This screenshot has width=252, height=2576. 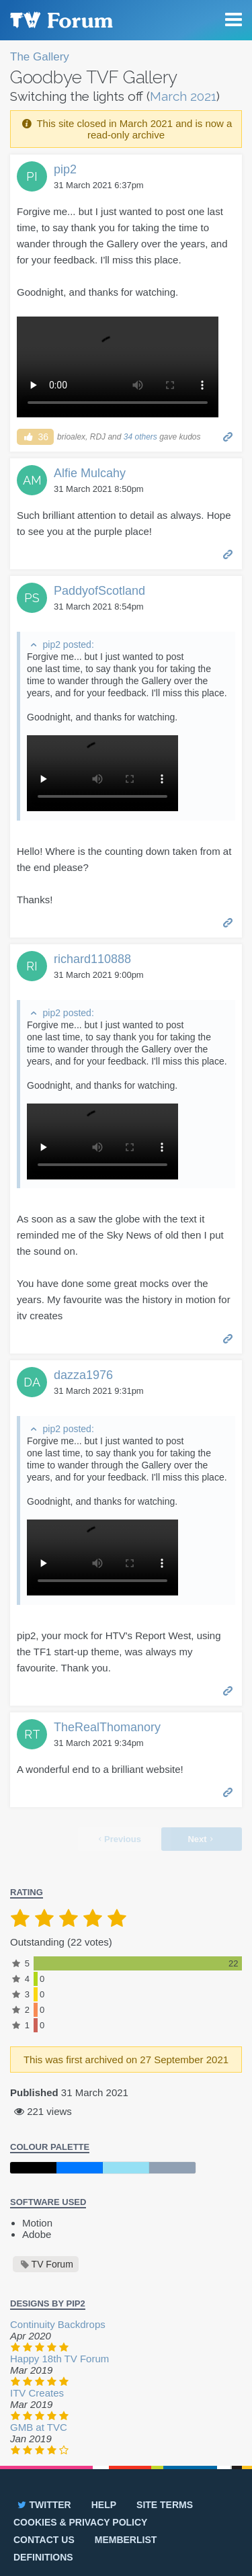 What do you see at coordinates (103, 2504) in the screenshot?
I see `Help` at bounding box center [103, 2504].